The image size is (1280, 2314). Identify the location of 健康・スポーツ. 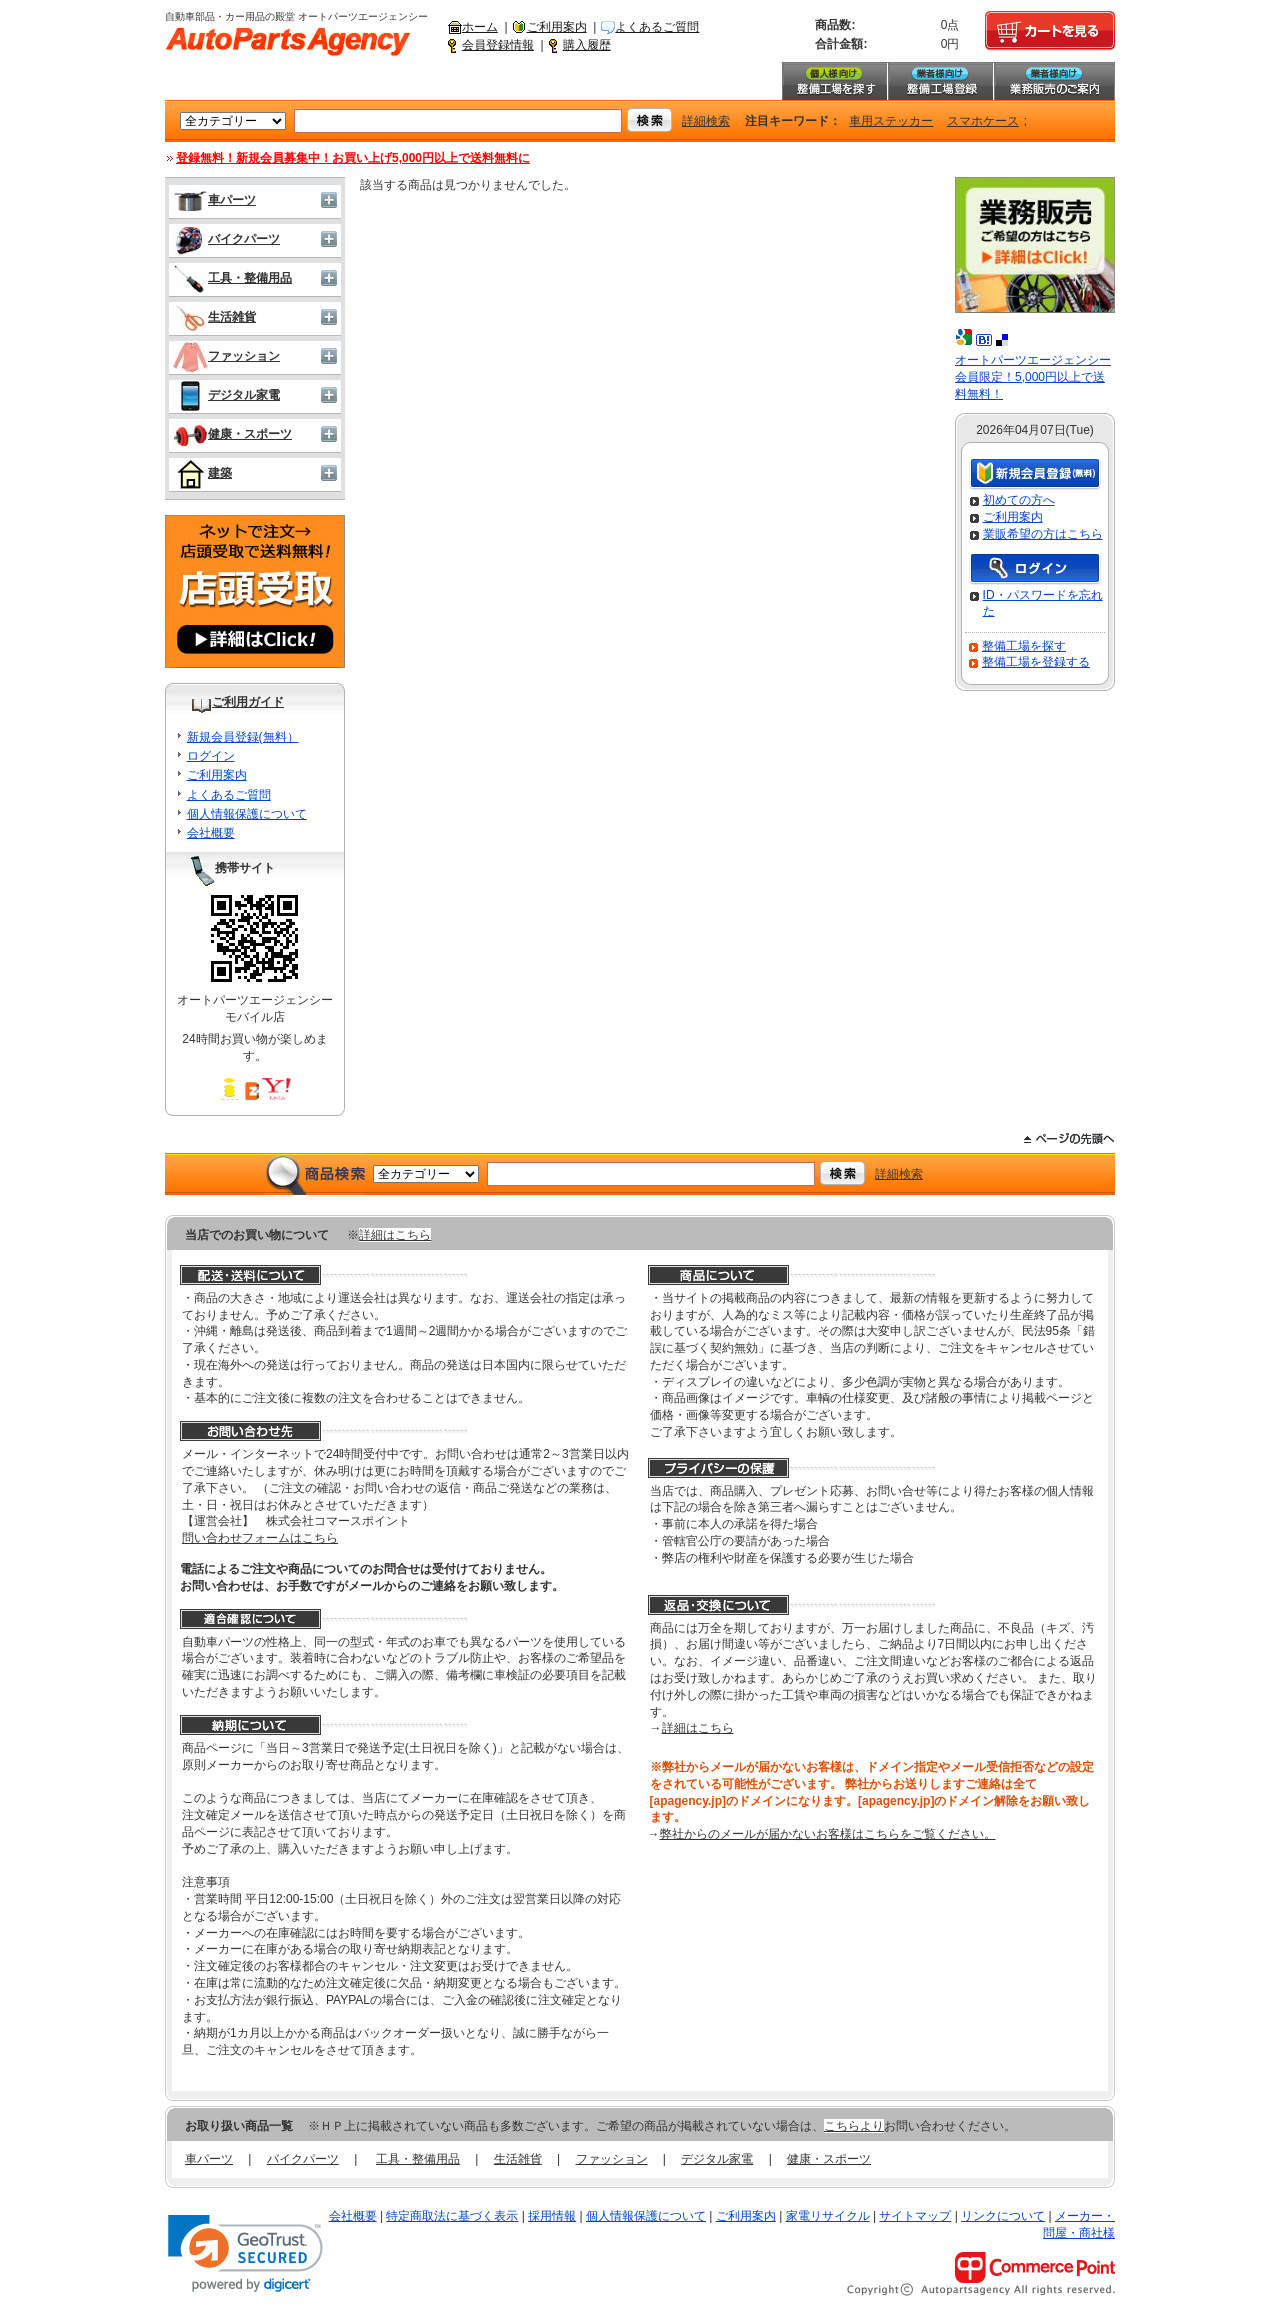
(232, 434).